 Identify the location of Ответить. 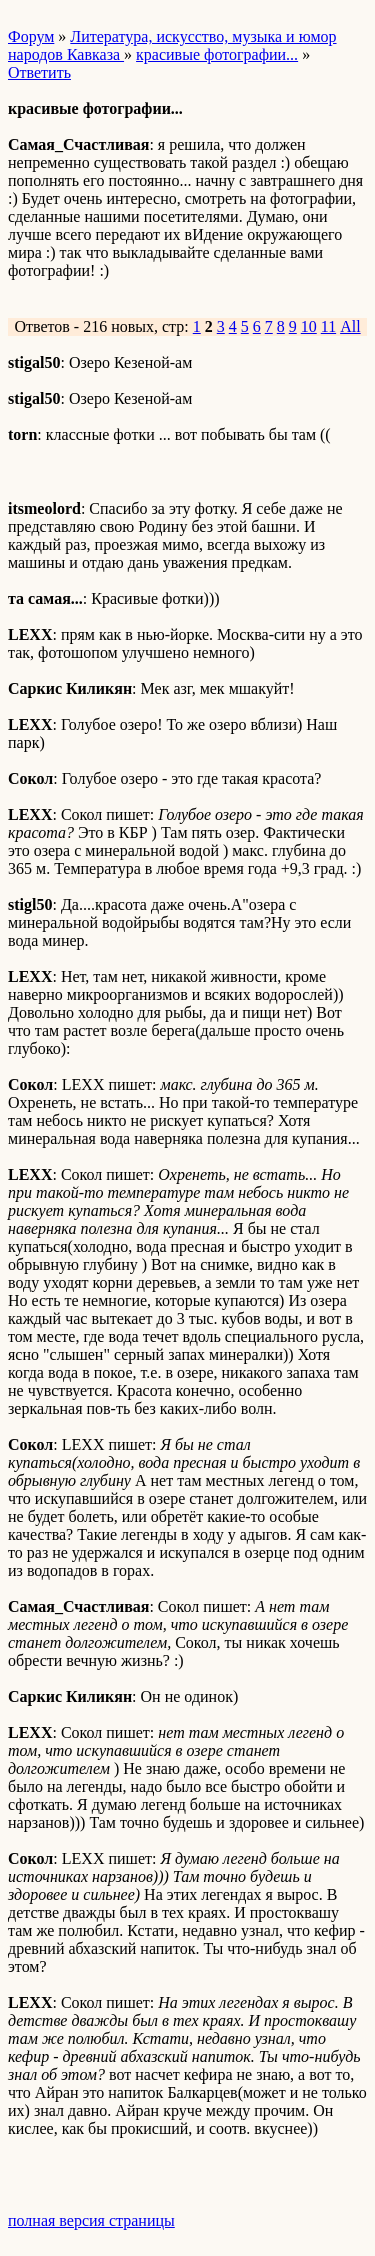
(39, 72).